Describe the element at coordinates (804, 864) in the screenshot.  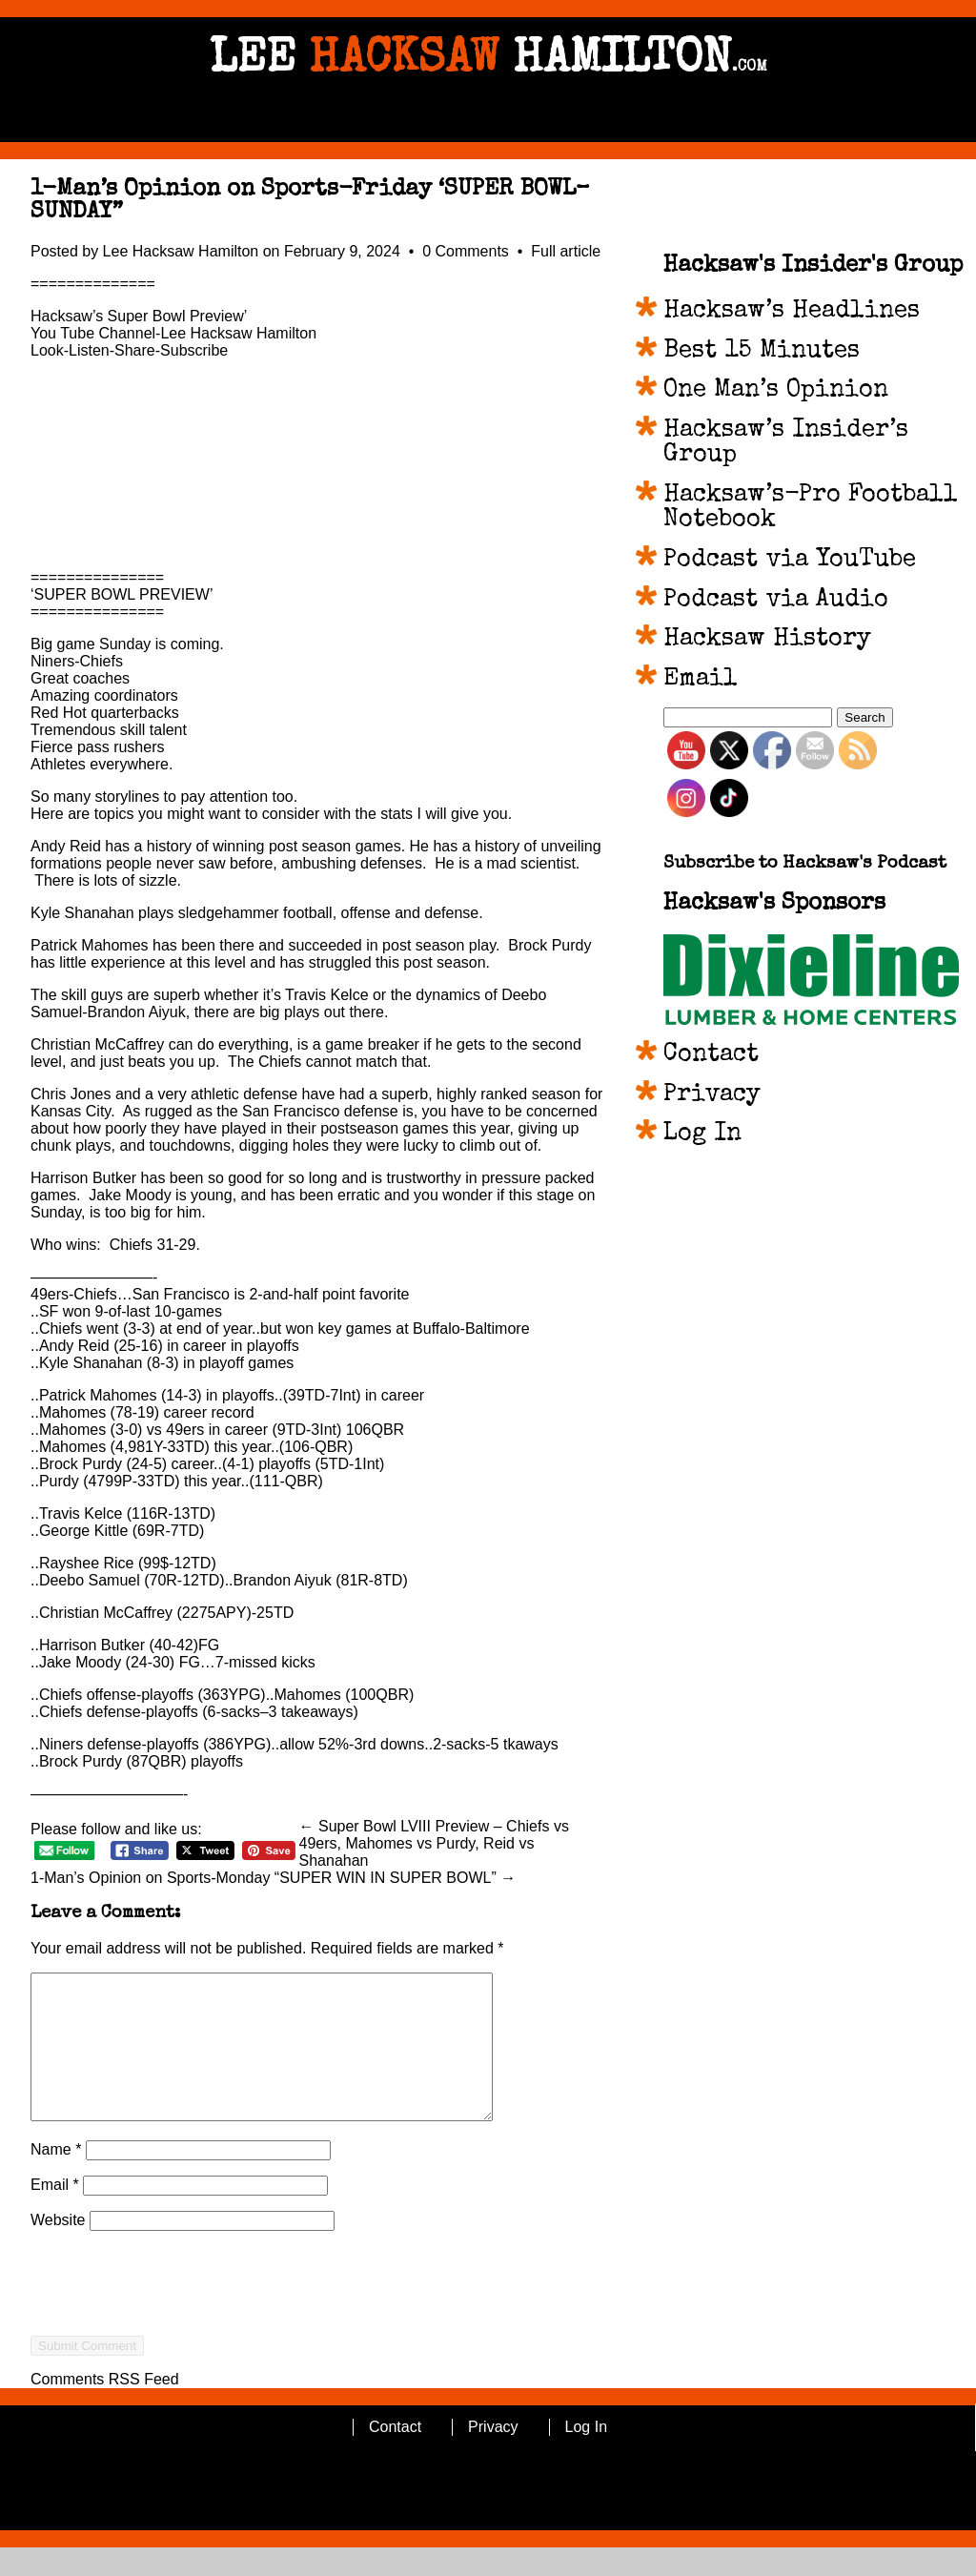
I see `Subscribe to Hacksaw's Podcast` at that location.